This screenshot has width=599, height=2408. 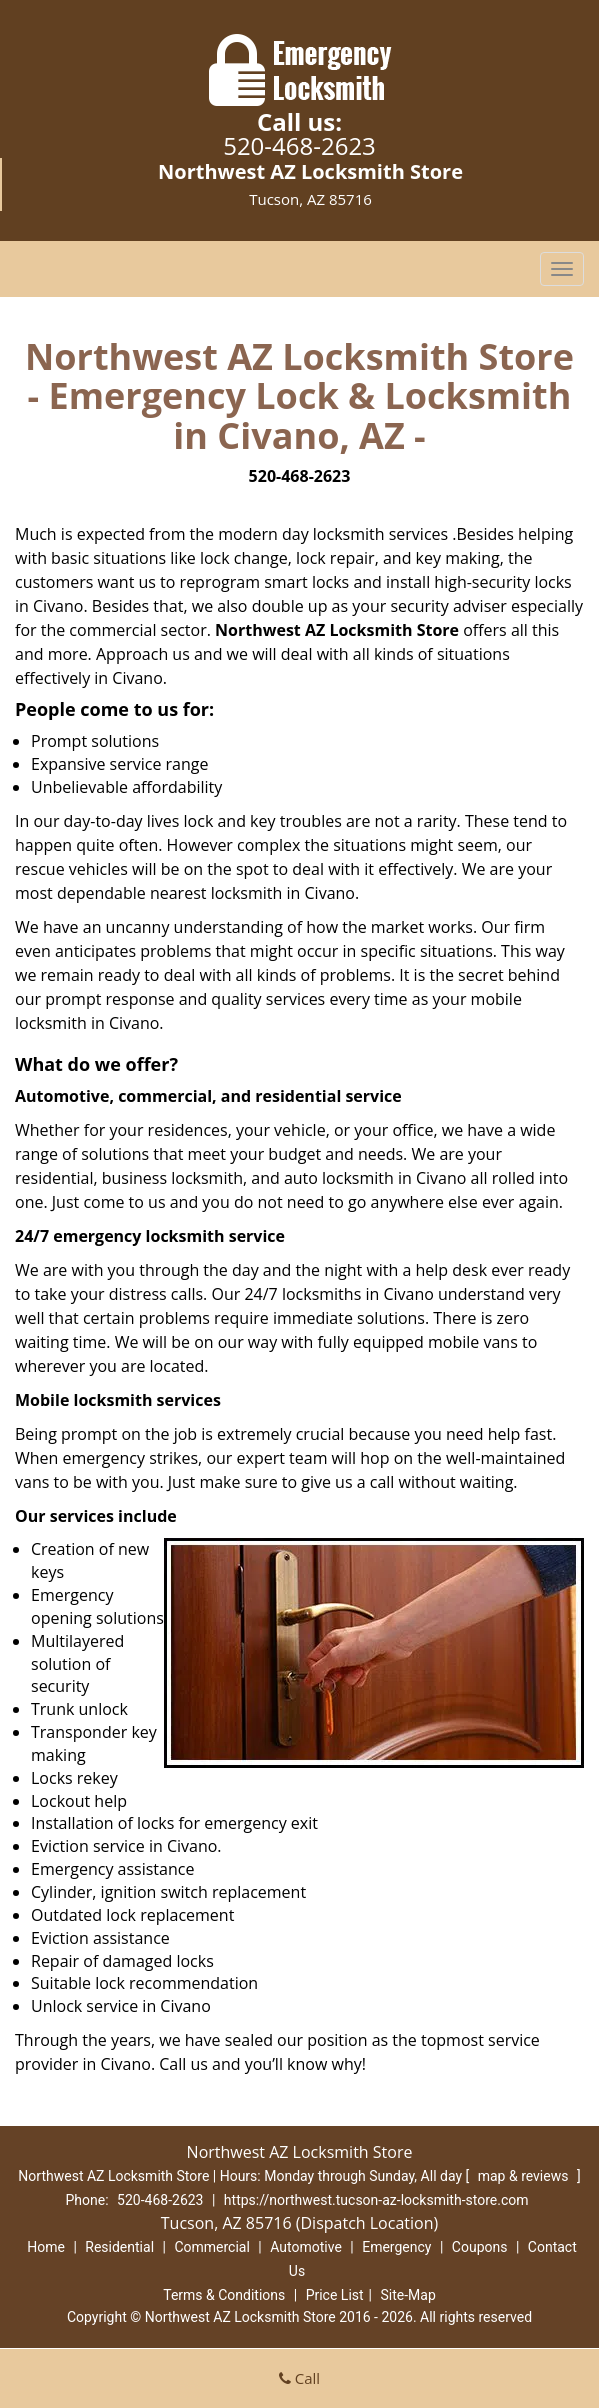 What do you see at coordinates (480, 2247) in the screenshot?
I see `Coupons` at bounding box center [480, 2247].